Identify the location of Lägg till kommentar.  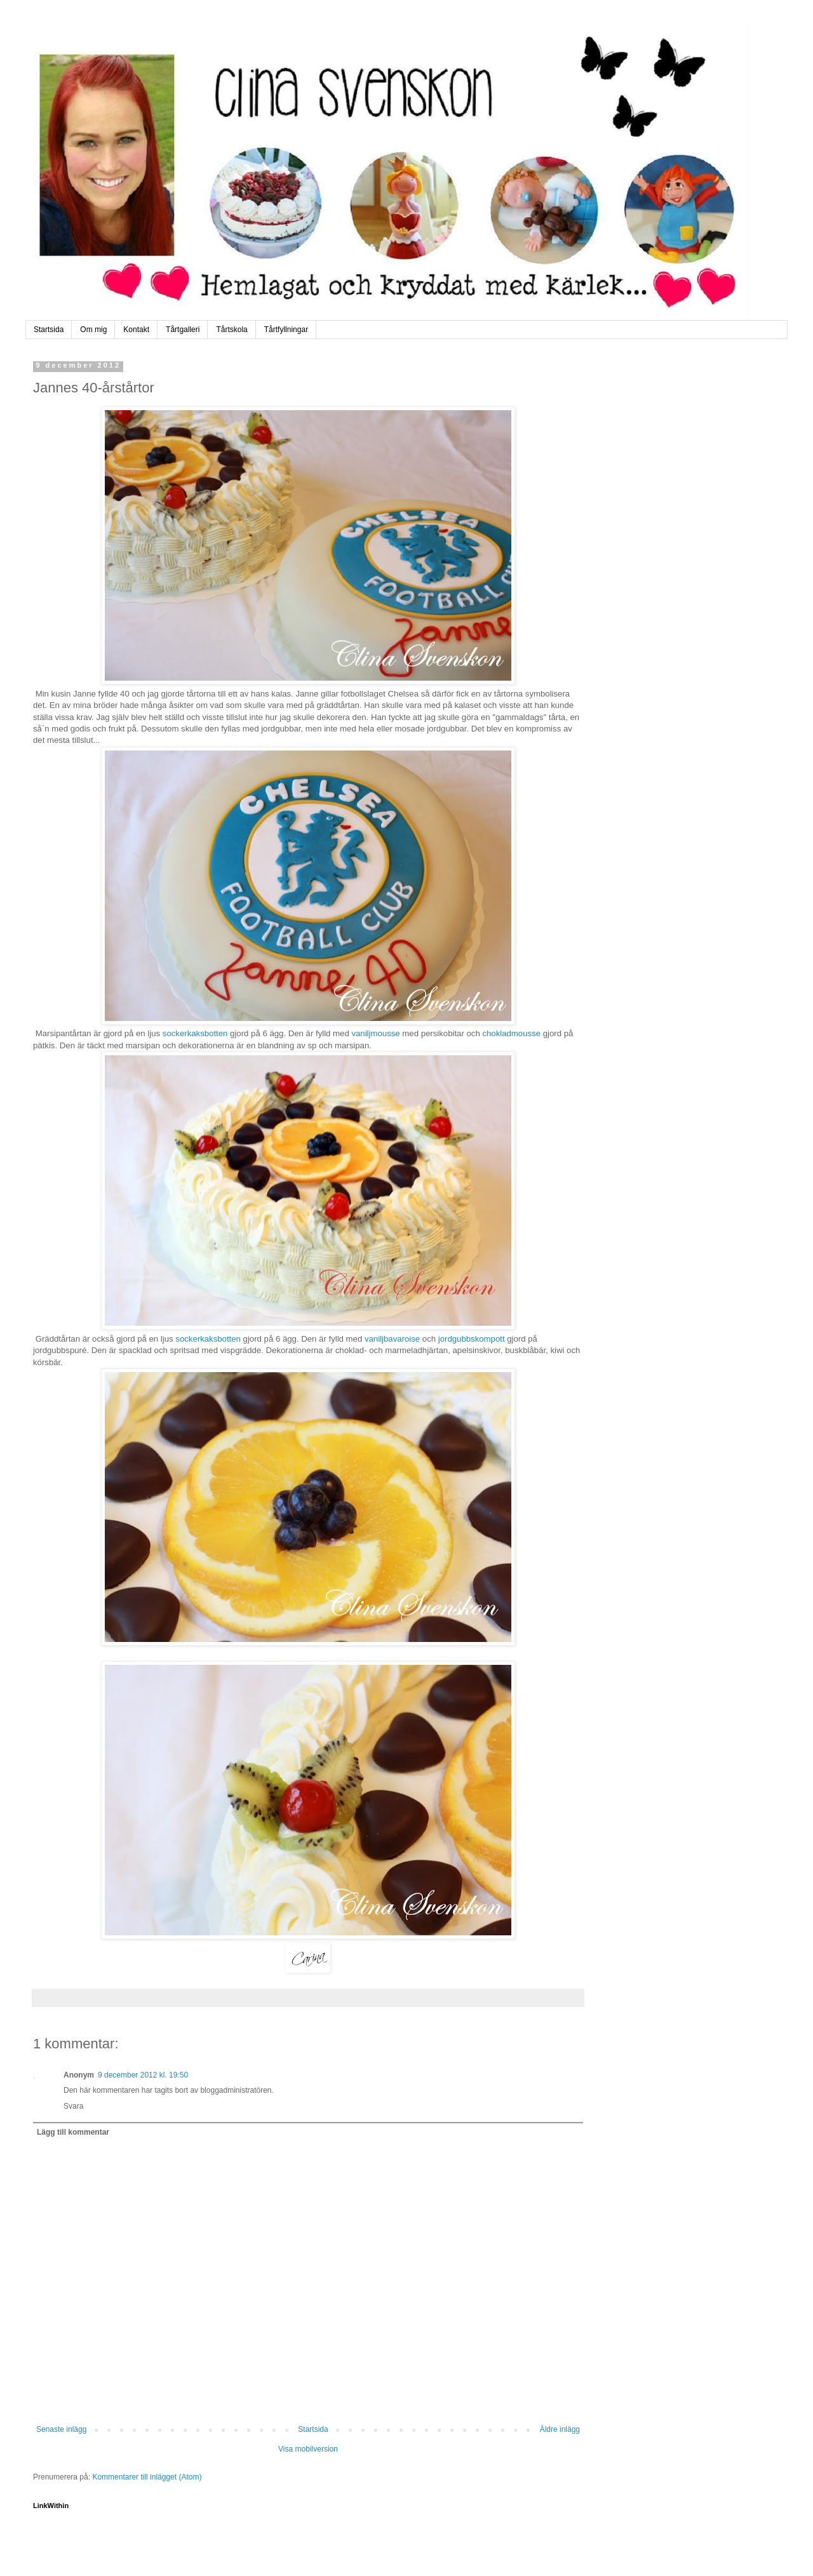
(73, 2132).